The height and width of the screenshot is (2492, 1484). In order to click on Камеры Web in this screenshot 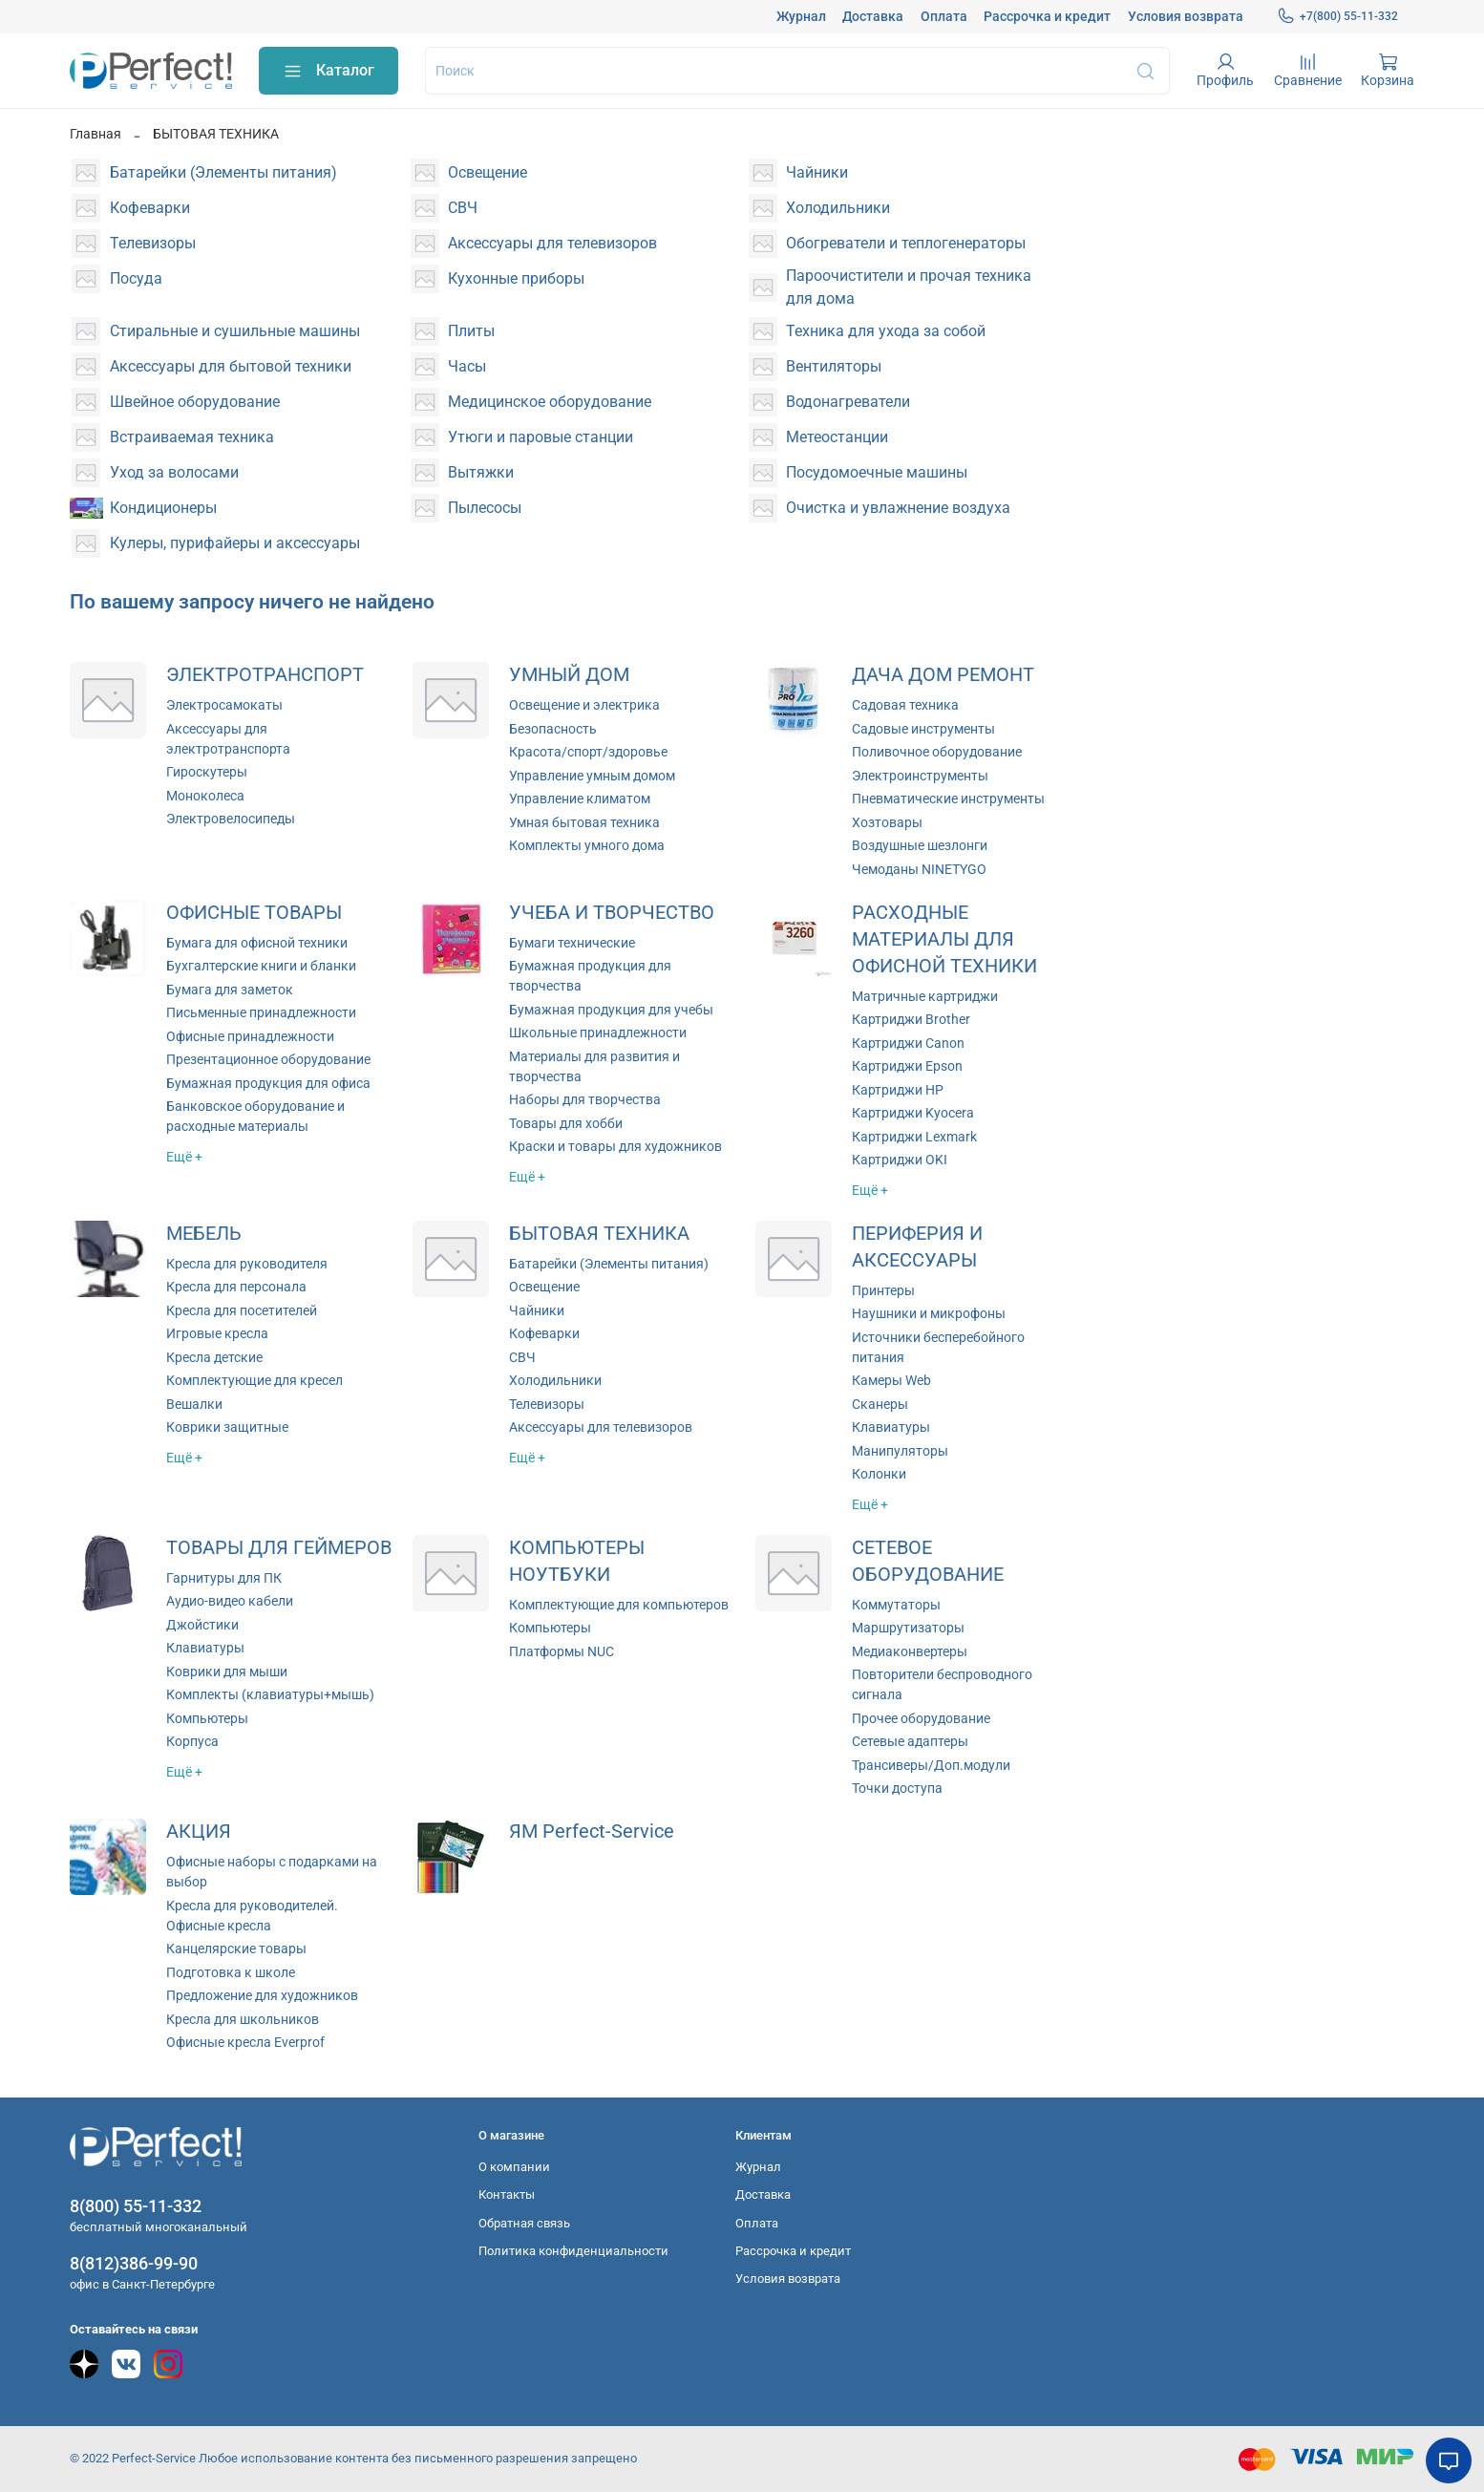, I will do `click(891, 1380)`.